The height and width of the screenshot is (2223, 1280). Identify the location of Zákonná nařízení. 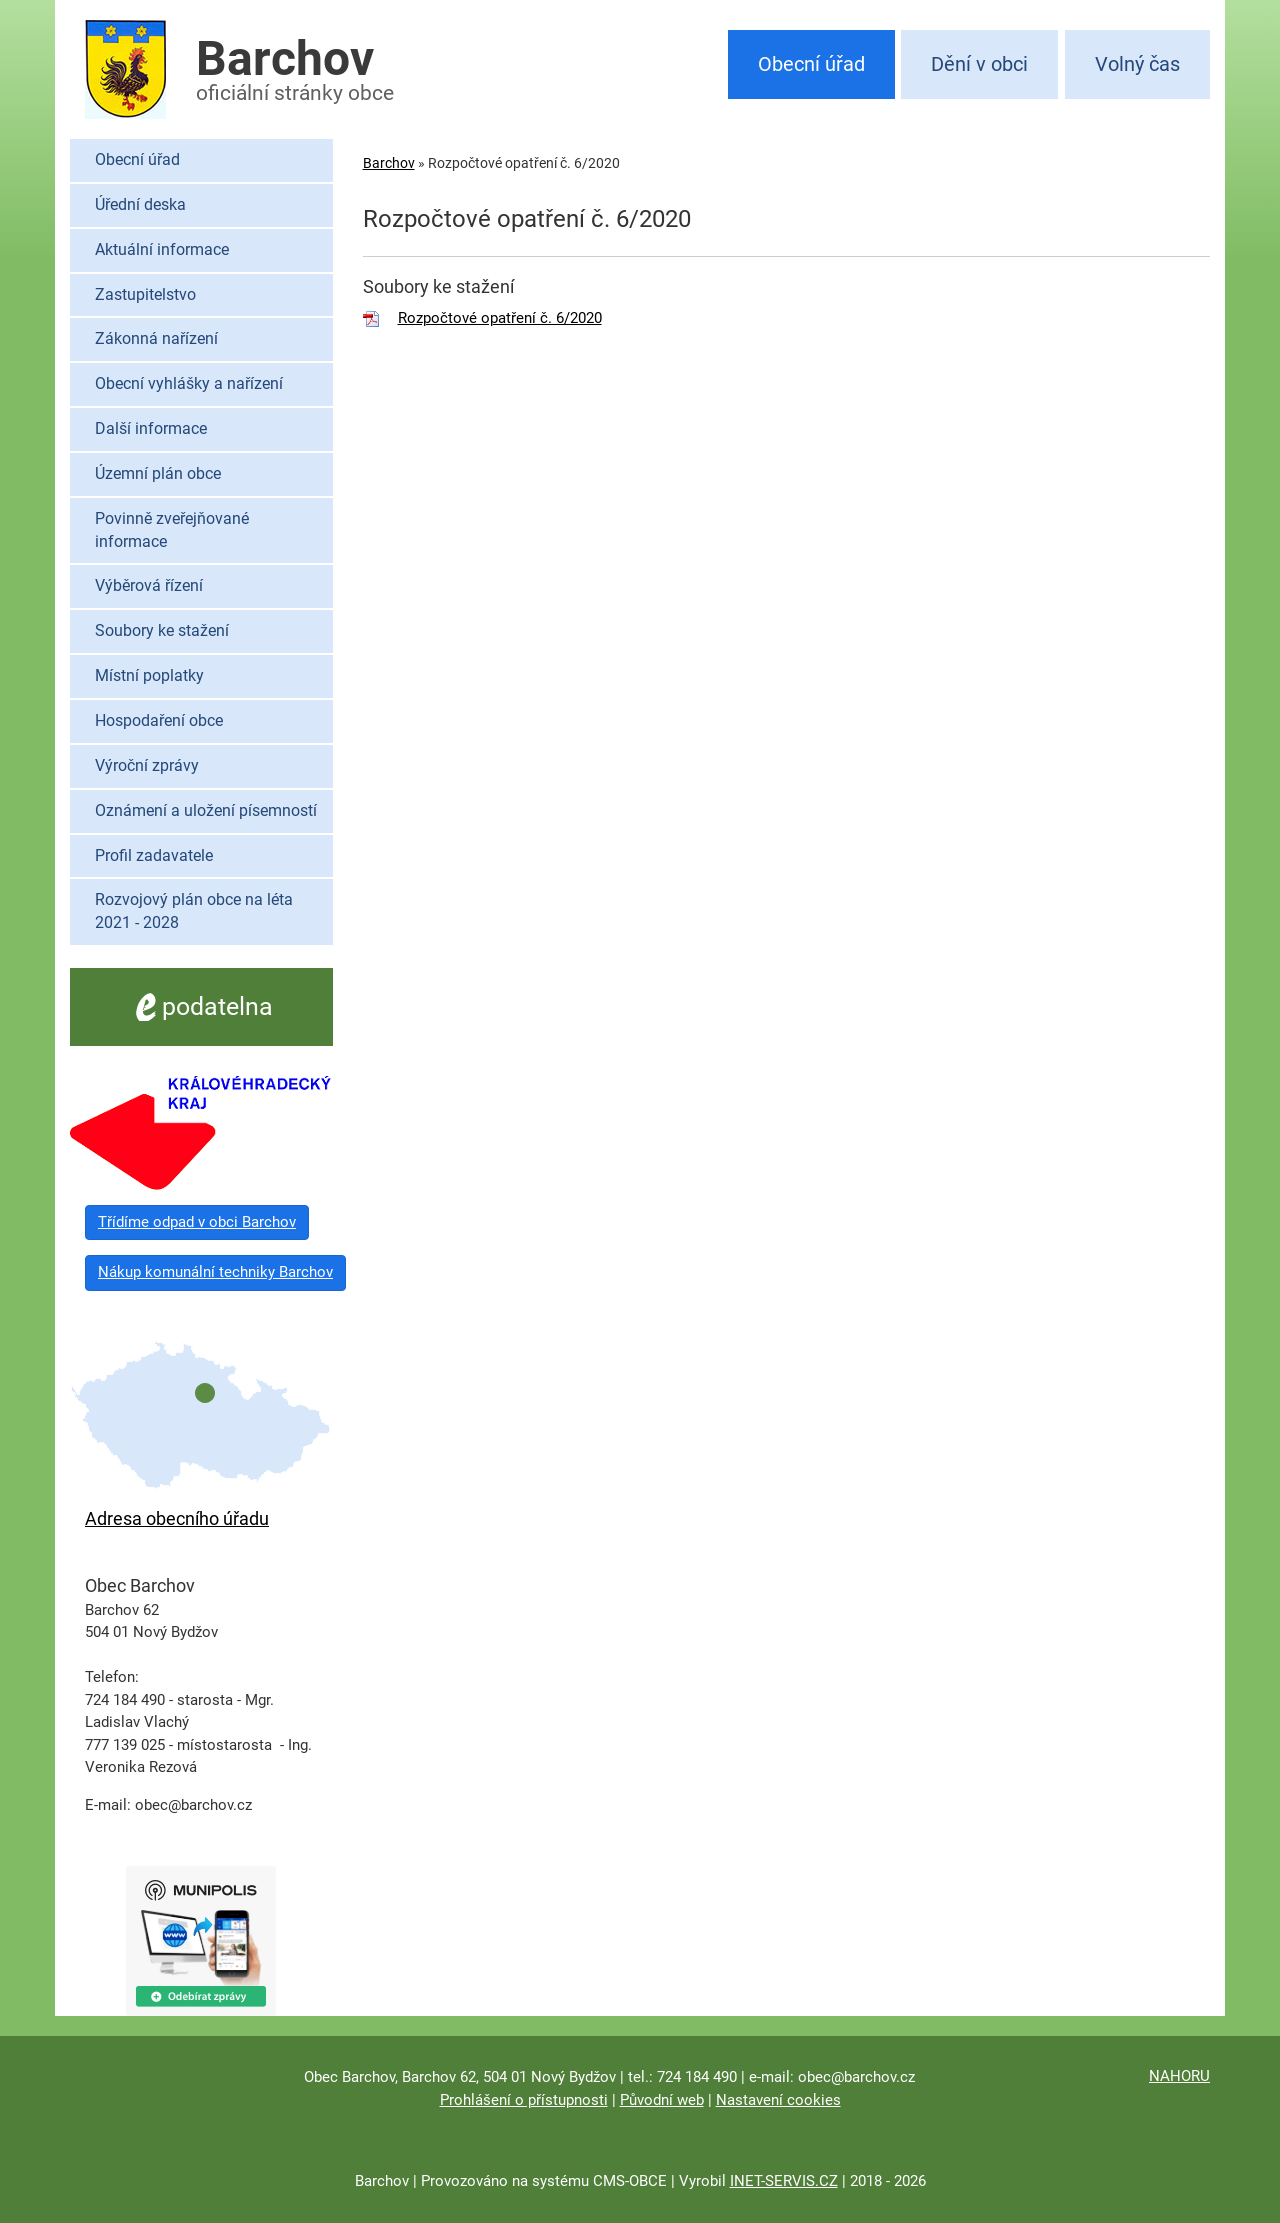
(156, 338).